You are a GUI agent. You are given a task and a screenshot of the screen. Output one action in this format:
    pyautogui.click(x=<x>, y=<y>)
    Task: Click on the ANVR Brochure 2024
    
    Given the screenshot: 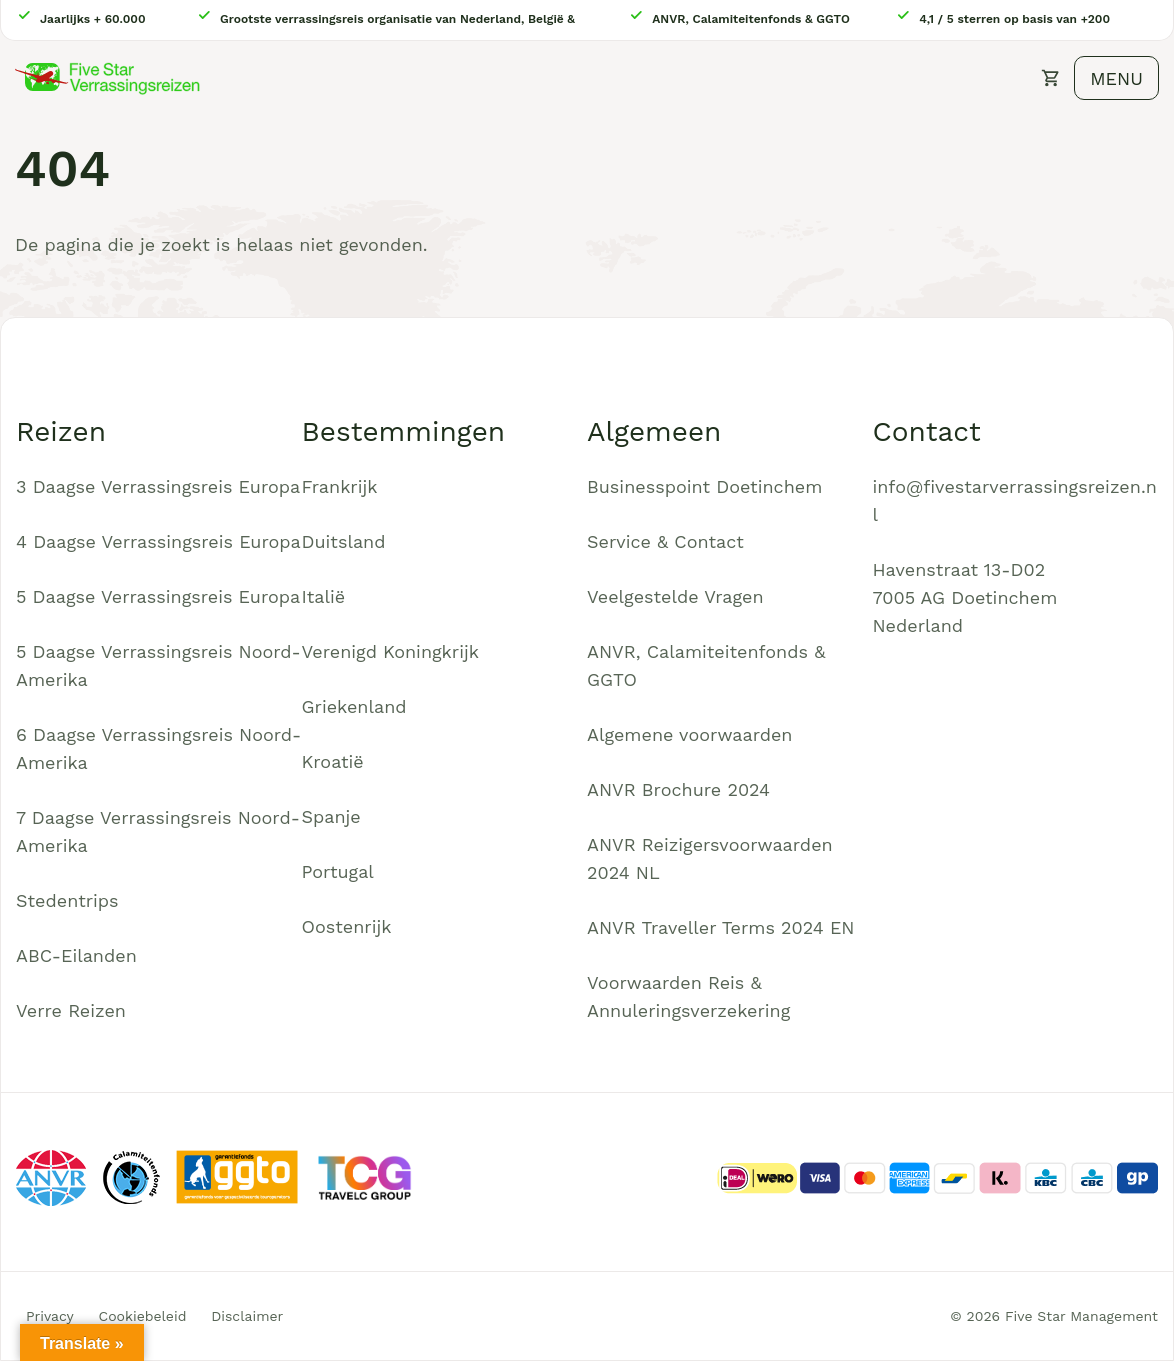 What is the action you would take?
    pyautogui.click(x=678, y=789)
    